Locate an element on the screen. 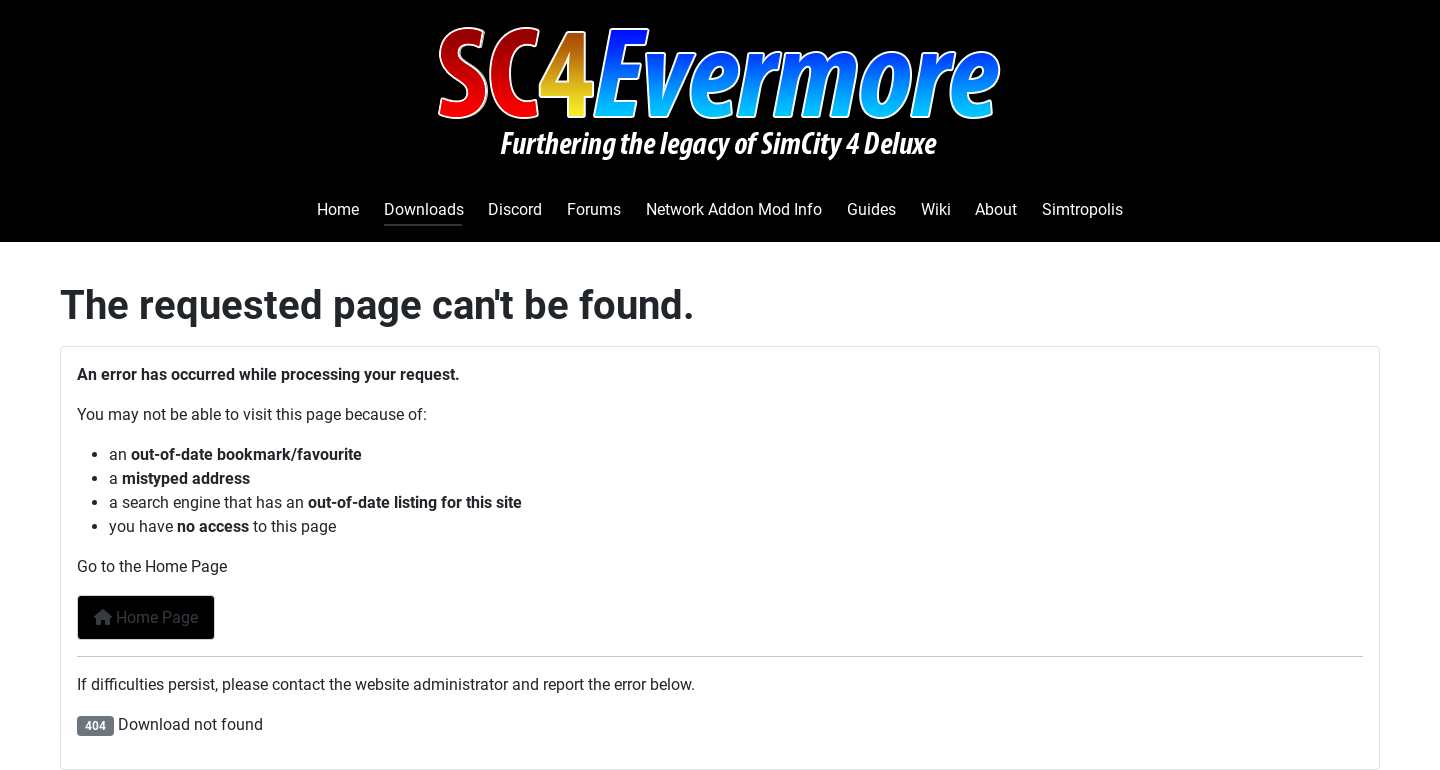 The height and width of the screenshot is (770, 1440). Forums is located at coordinates (594, 209).